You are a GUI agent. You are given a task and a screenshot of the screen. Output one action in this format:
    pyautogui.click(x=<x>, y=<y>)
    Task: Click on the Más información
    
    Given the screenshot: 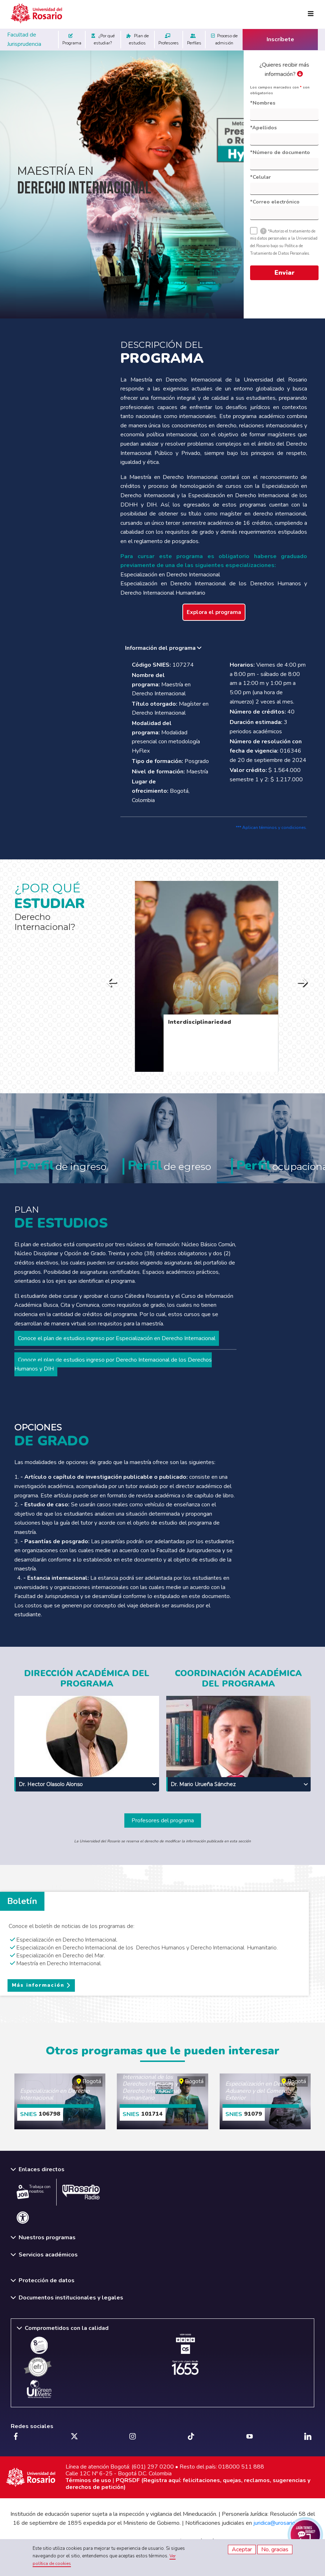 What is the action you would take?
    pyautogui.click(x=38, y=1985)
    